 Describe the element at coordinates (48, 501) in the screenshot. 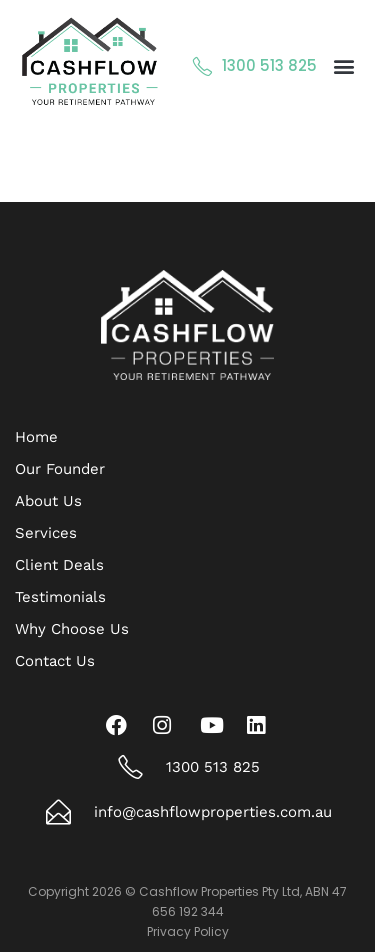

I see `About Us` at that location.